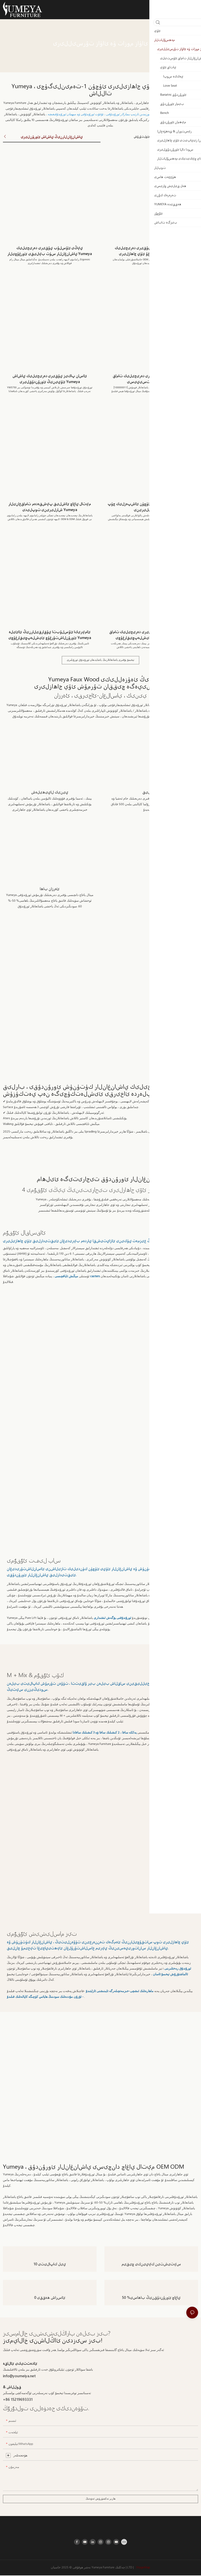 This screenshot has width=201, height=2576. Describe the element at coordinates (50, 2264) in the screenshot. I see `10 يىل كاپالىتى` at that location.